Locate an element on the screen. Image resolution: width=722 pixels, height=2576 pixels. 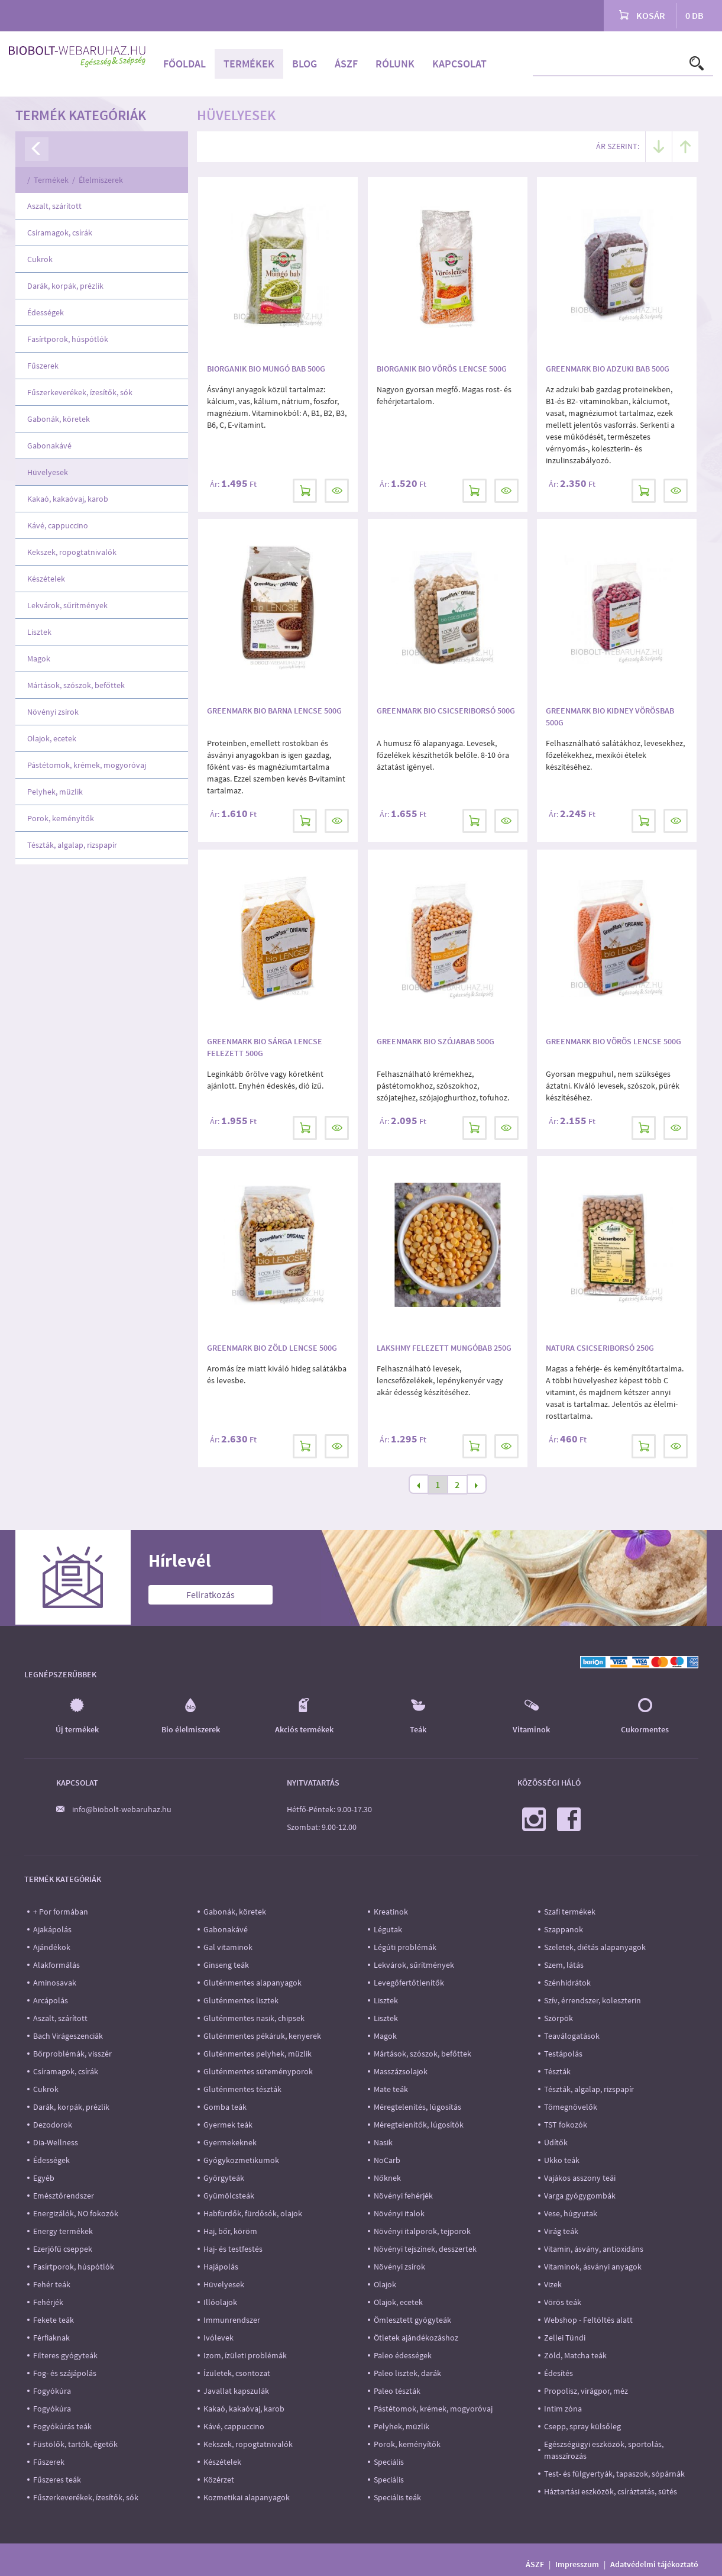
Füstölők, tartók, égetők is located at coordinates (75, 2444).